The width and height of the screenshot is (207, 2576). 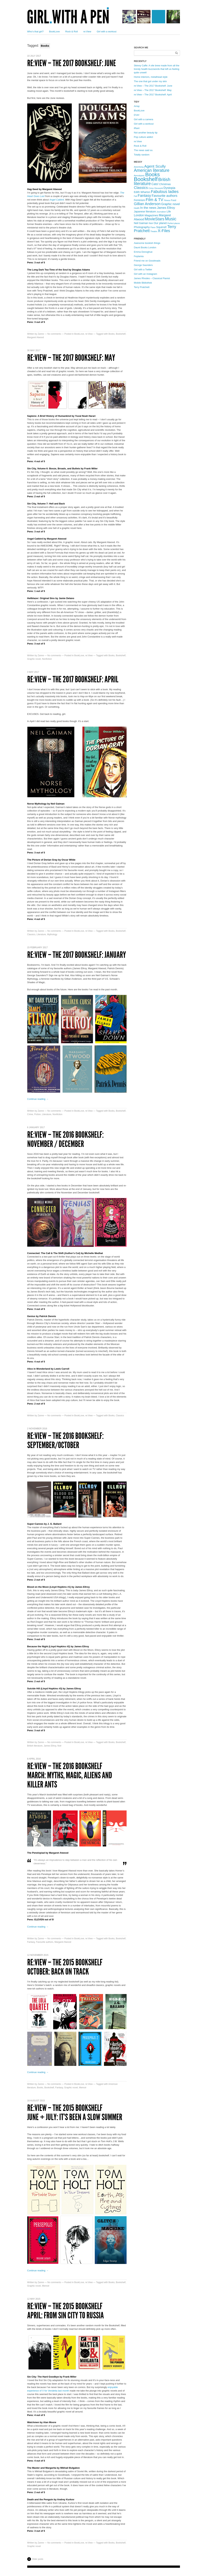 What do you see at coordinates (143, 119) in the screenshot?
I see `Girl with a camera` at bounding box center [143, 119].